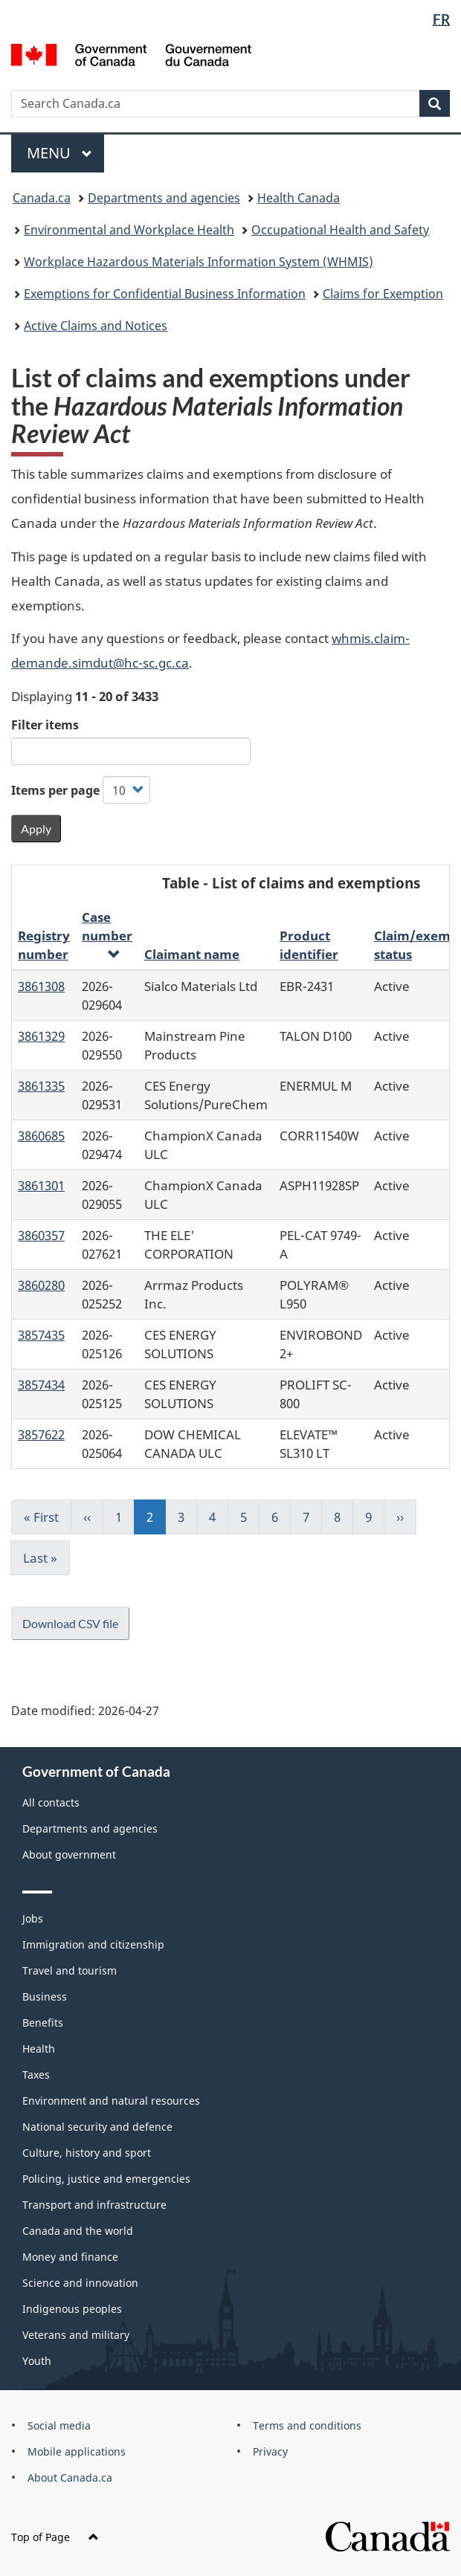  Describe the element at coordinates (80, 2283) in the screenshot. I see `Science and innovation` at that location.